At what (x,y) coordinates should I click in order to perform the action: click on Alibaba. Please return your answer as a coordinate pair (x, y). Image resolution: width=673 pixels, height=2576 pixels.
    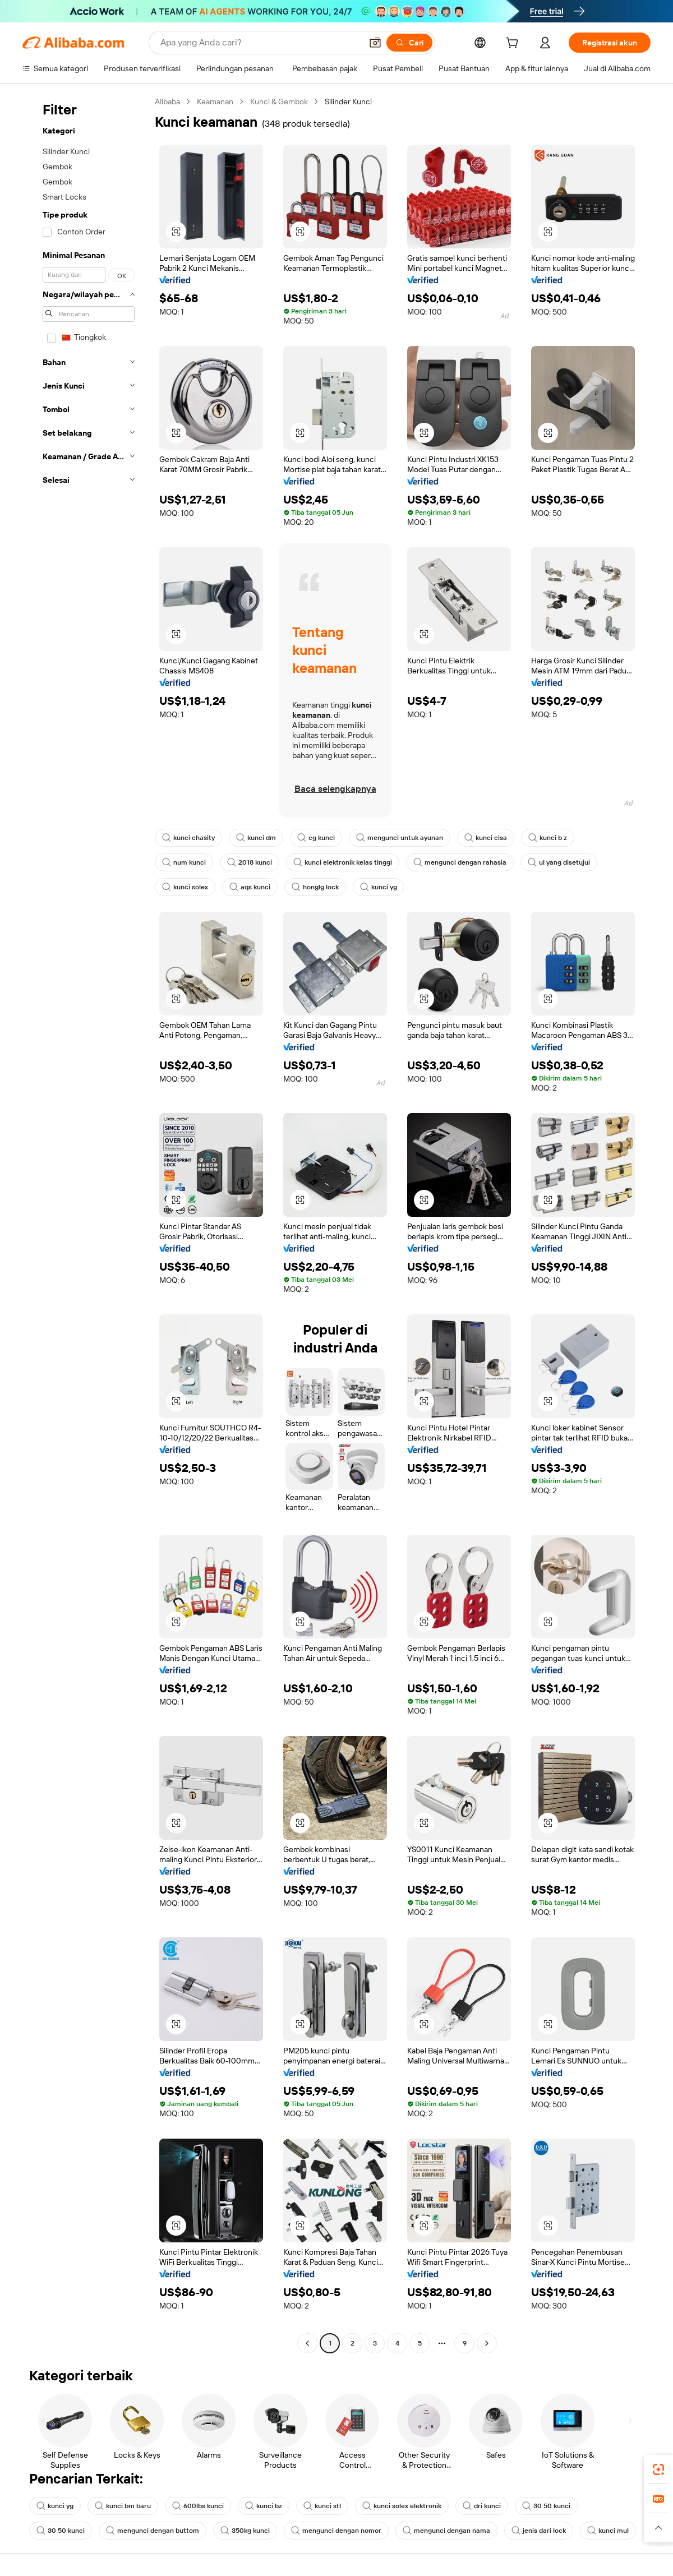
    Looking at the image, I should click on (167, 101).